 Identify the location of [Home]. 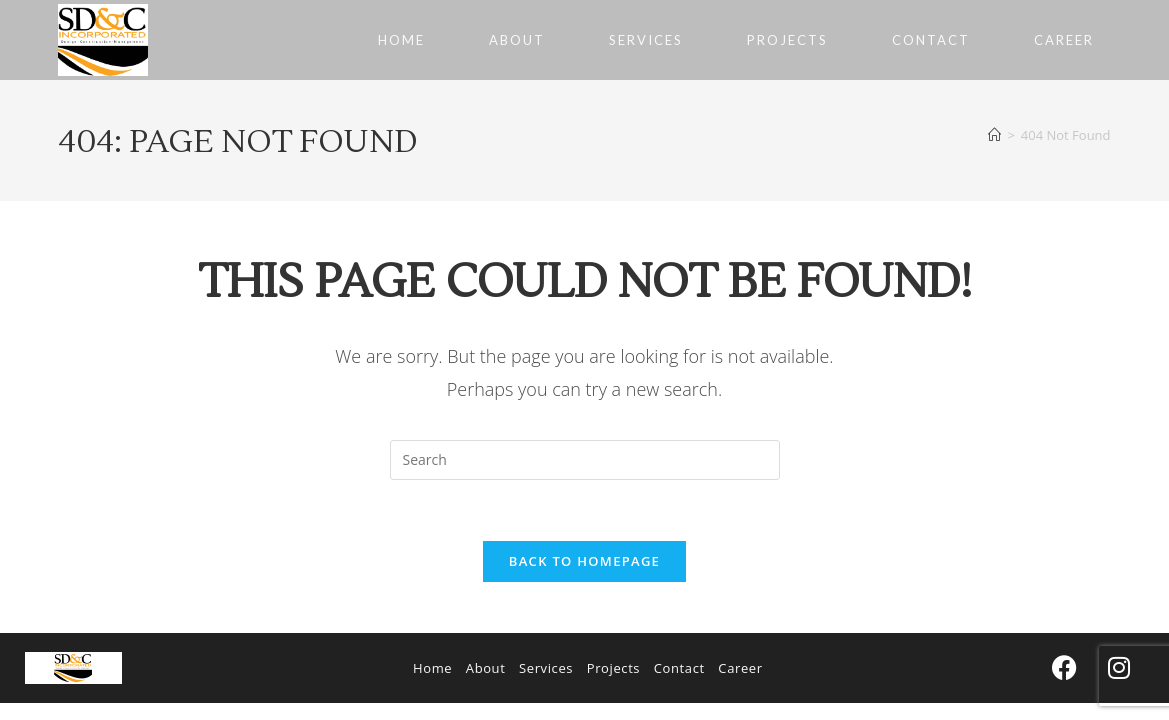
(994, 135).